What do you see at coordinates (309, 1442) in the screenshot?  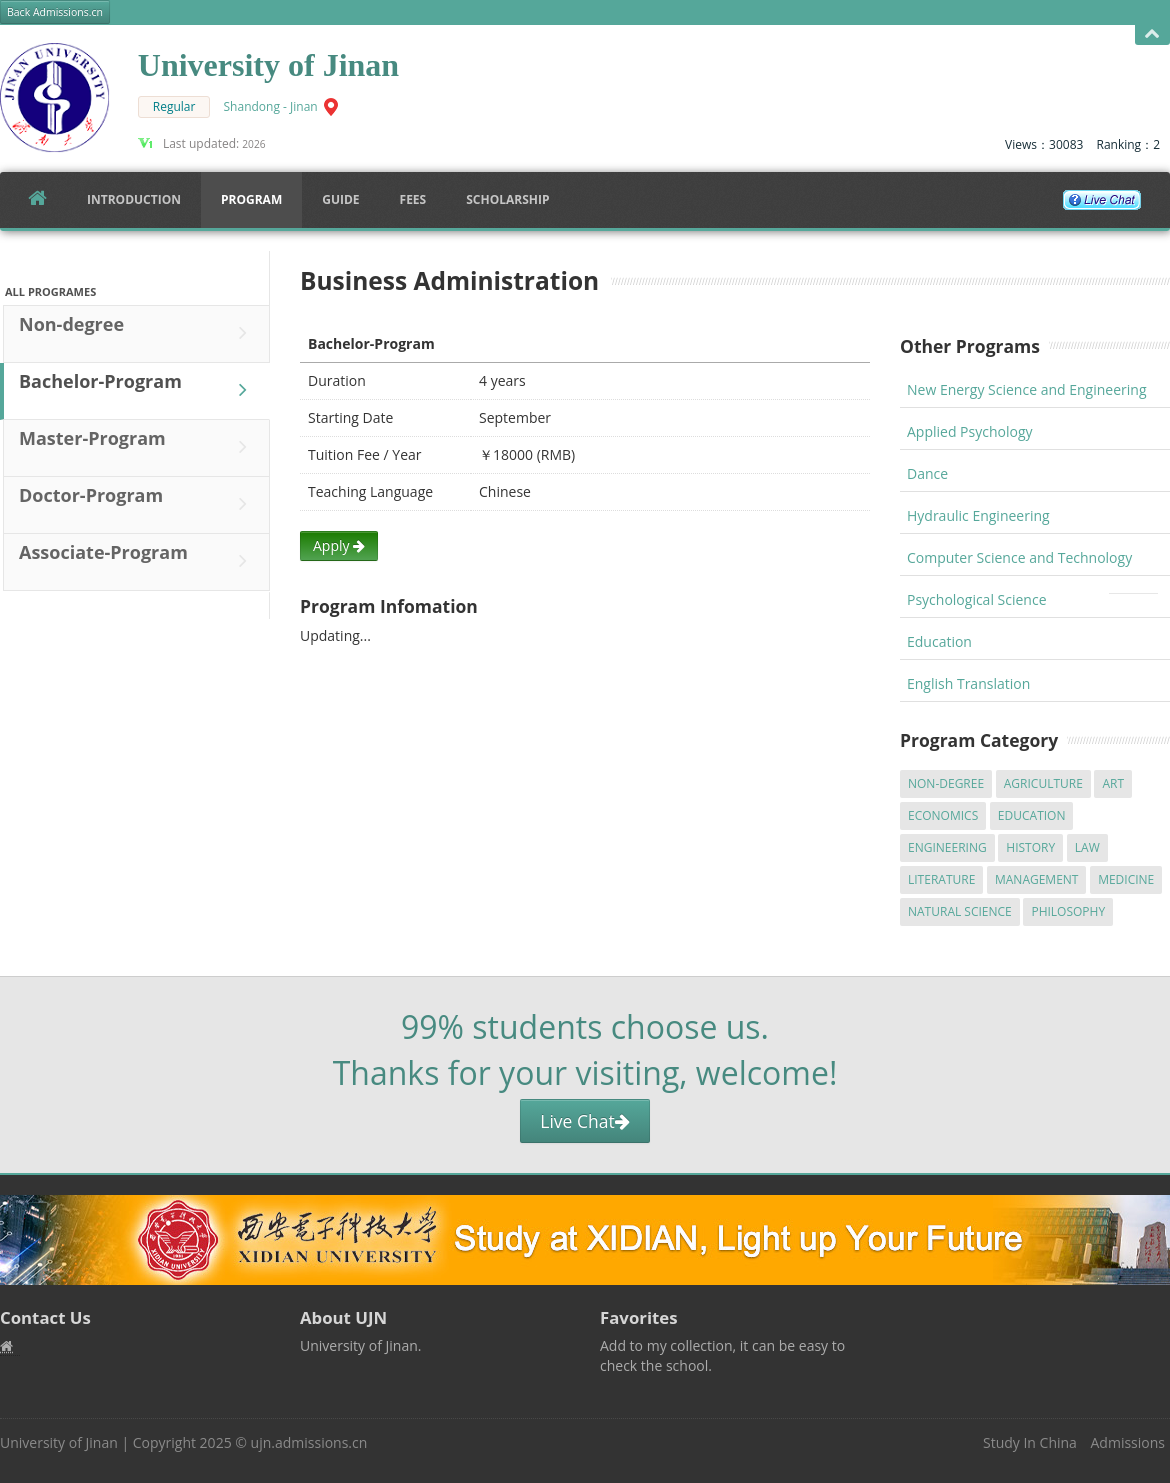 I see `ujn.admissions.cn` at bounding box center [309, 1442].